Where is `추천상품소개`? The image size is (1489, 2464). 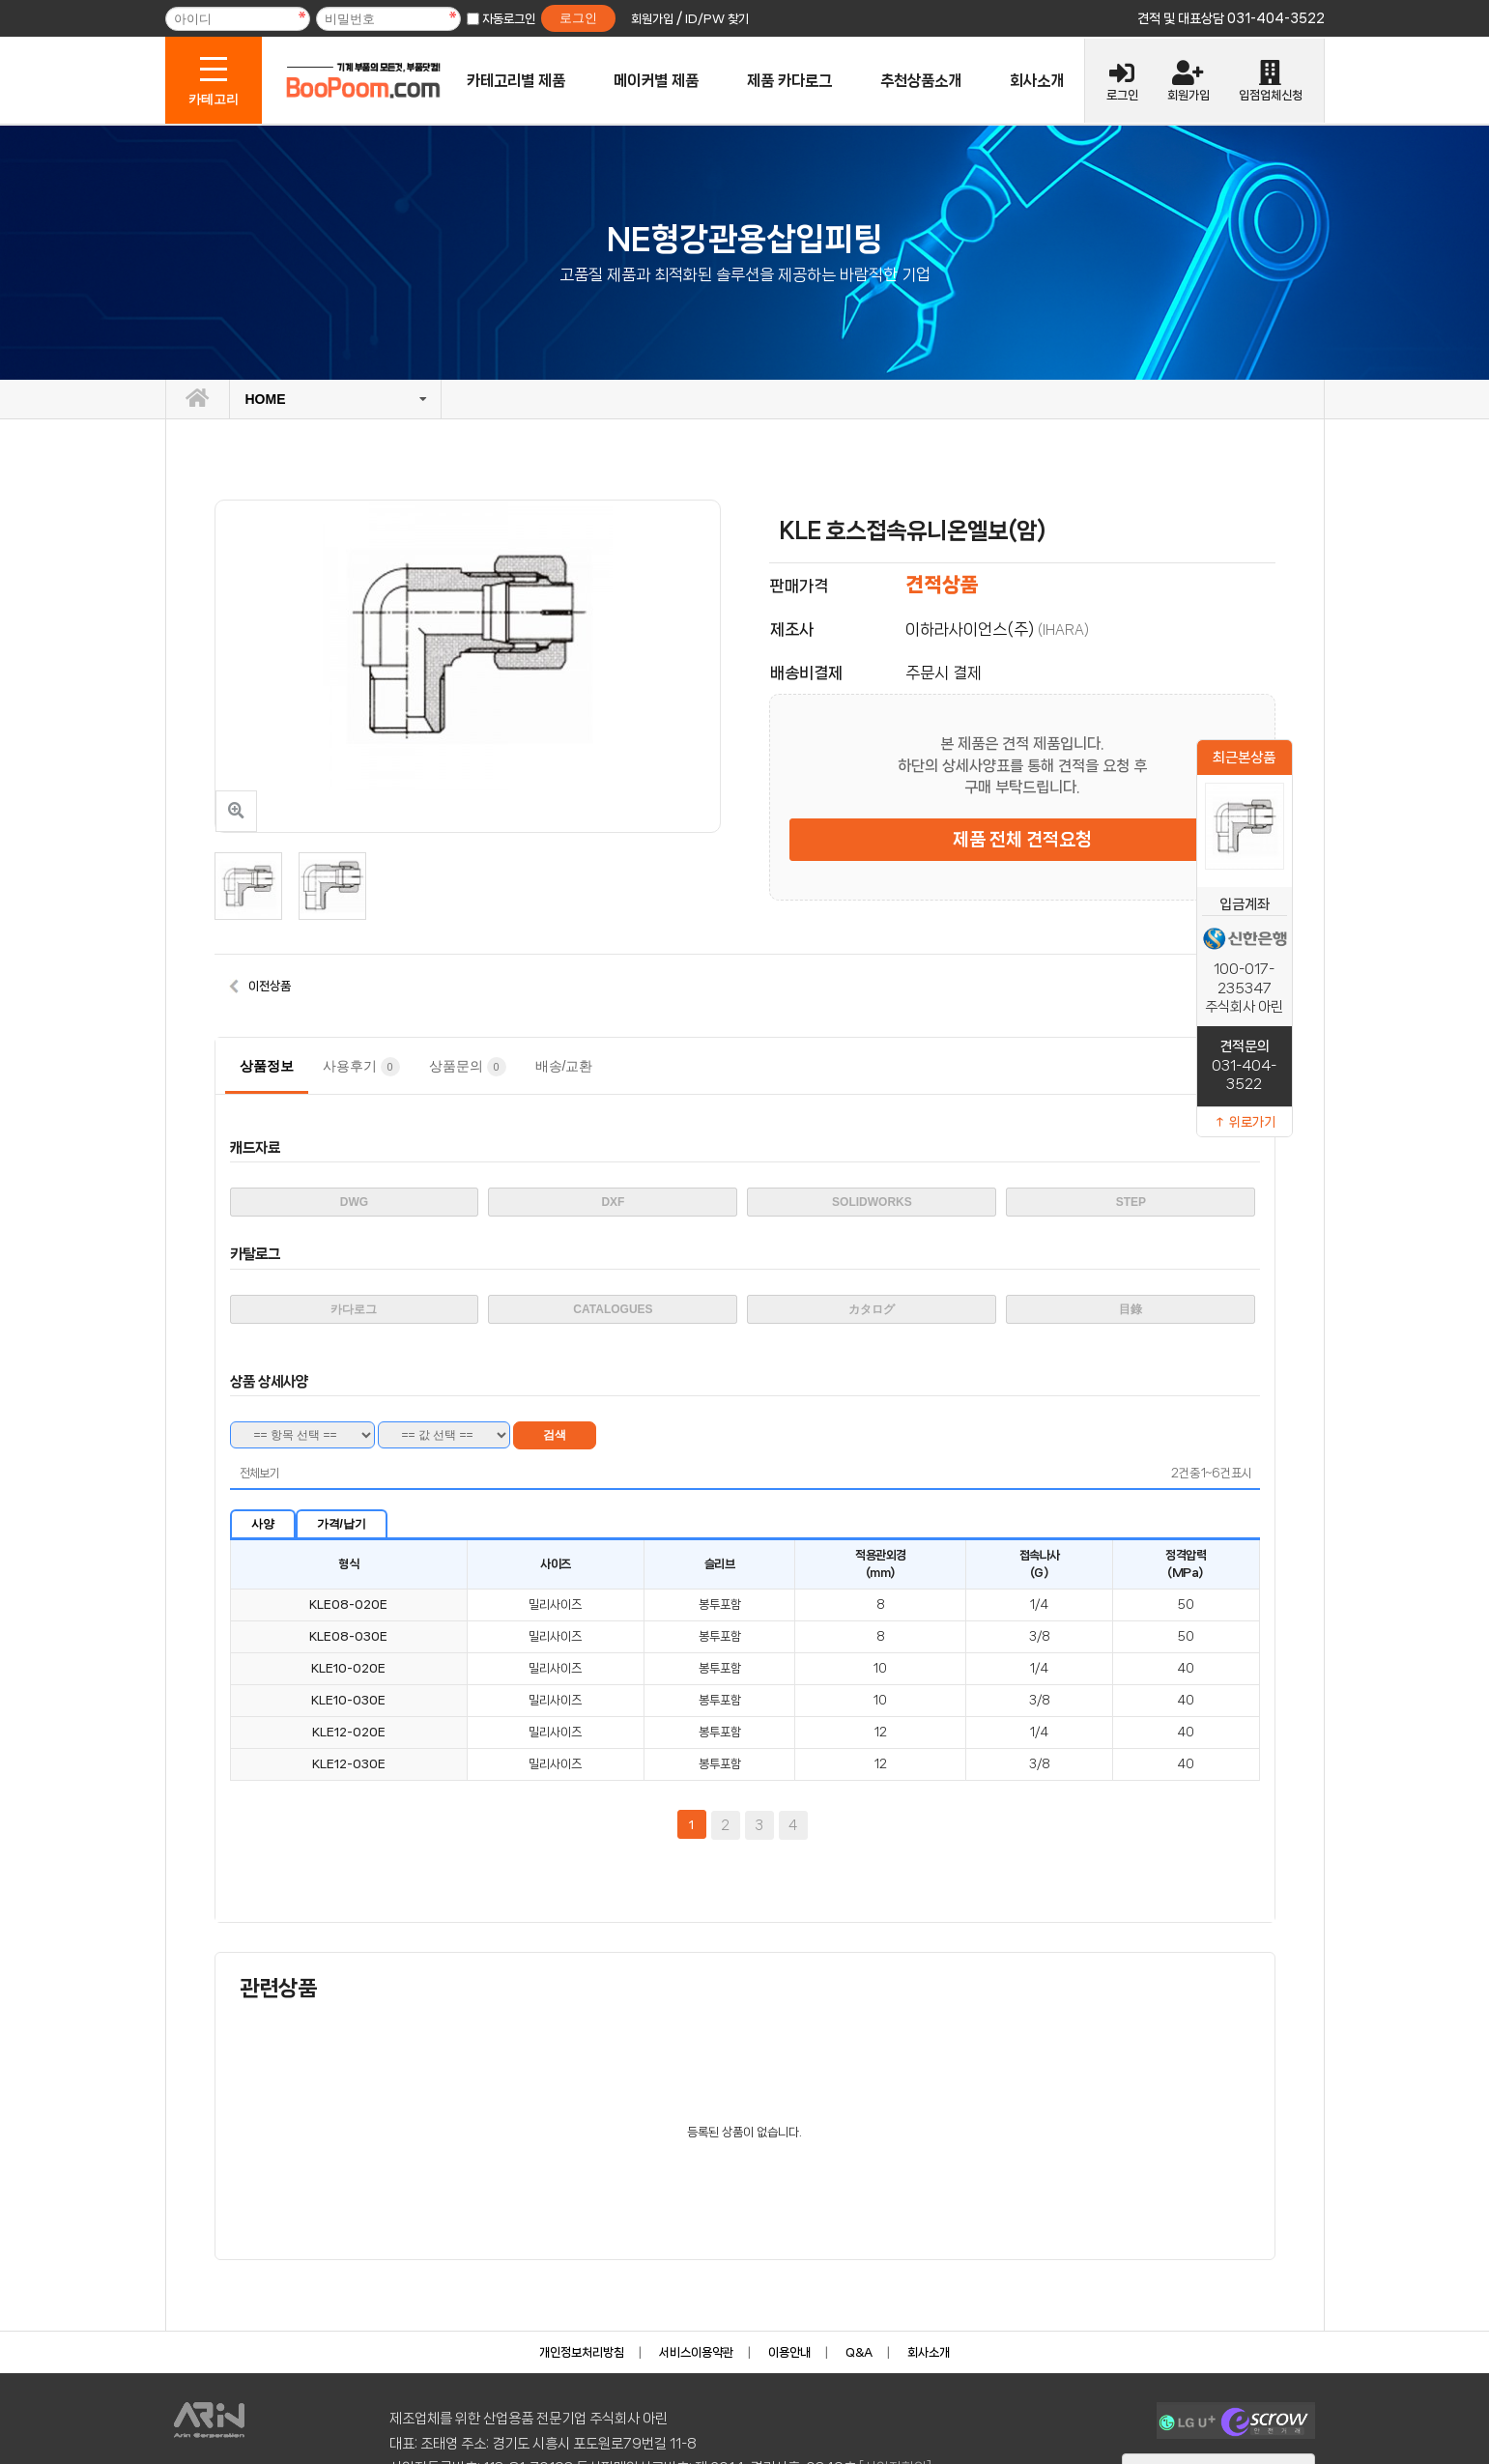
추천상품소개 is located at coordinates (920, 80).